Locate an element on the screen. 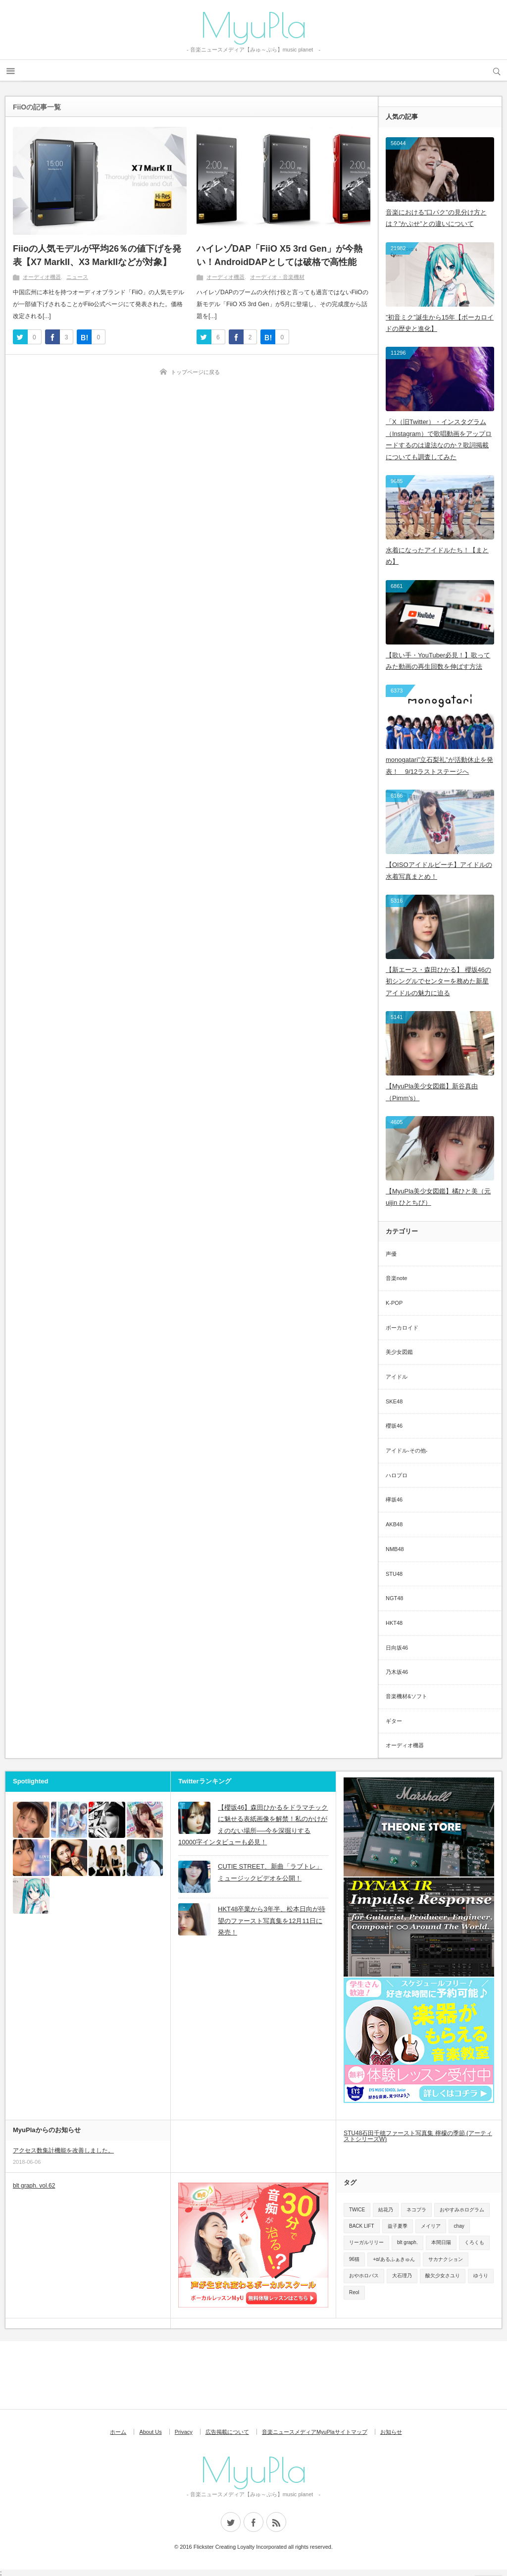  blt graph. is located at coordinates (407, 2242).